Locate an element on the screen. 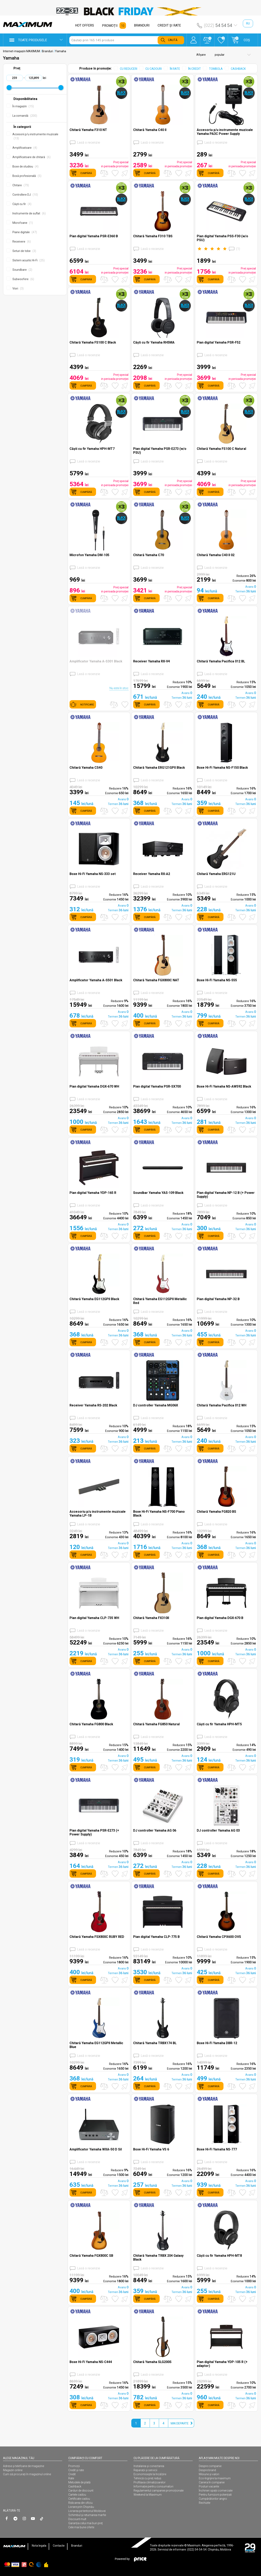 Image resolution: width=261 pixels, height=2576 pixels. Cartele cadou is located at coordinates (77, 2494).